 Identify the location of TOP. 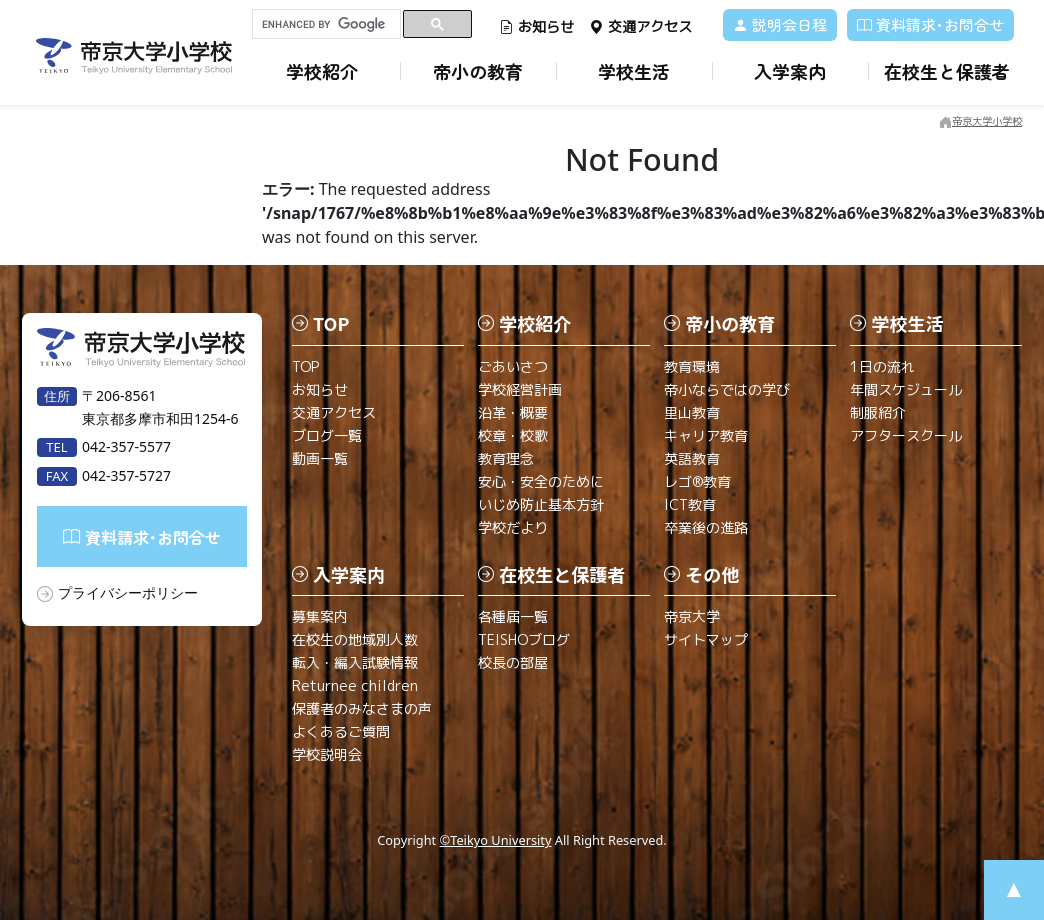
(305, 366).